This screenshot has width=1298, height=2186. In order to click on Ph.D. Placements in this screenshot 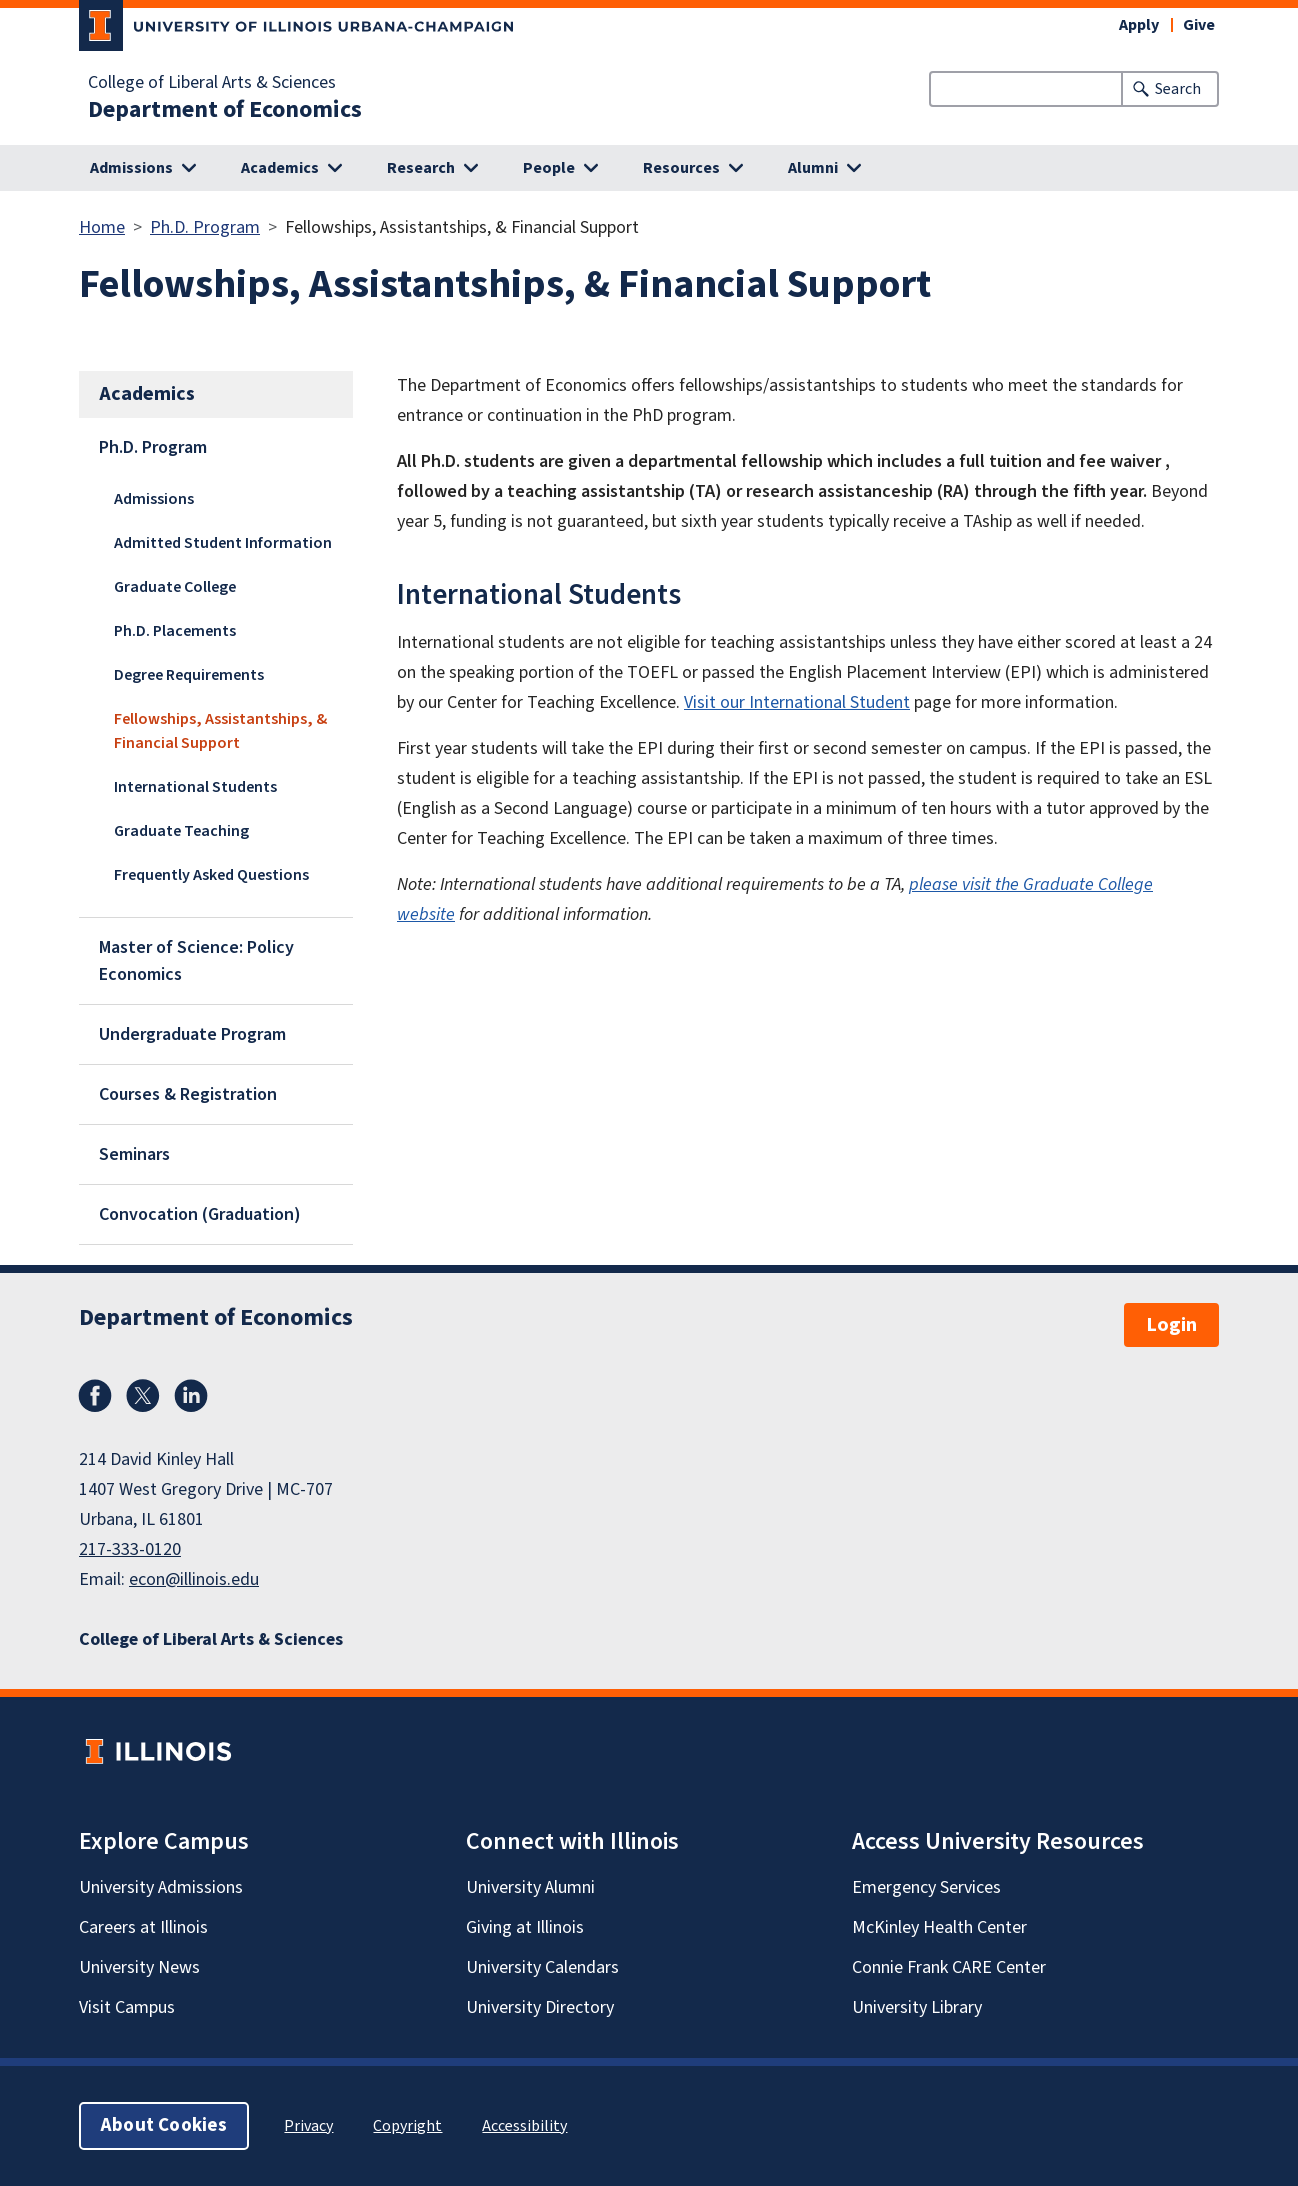, I will do `click(175, 631)`.